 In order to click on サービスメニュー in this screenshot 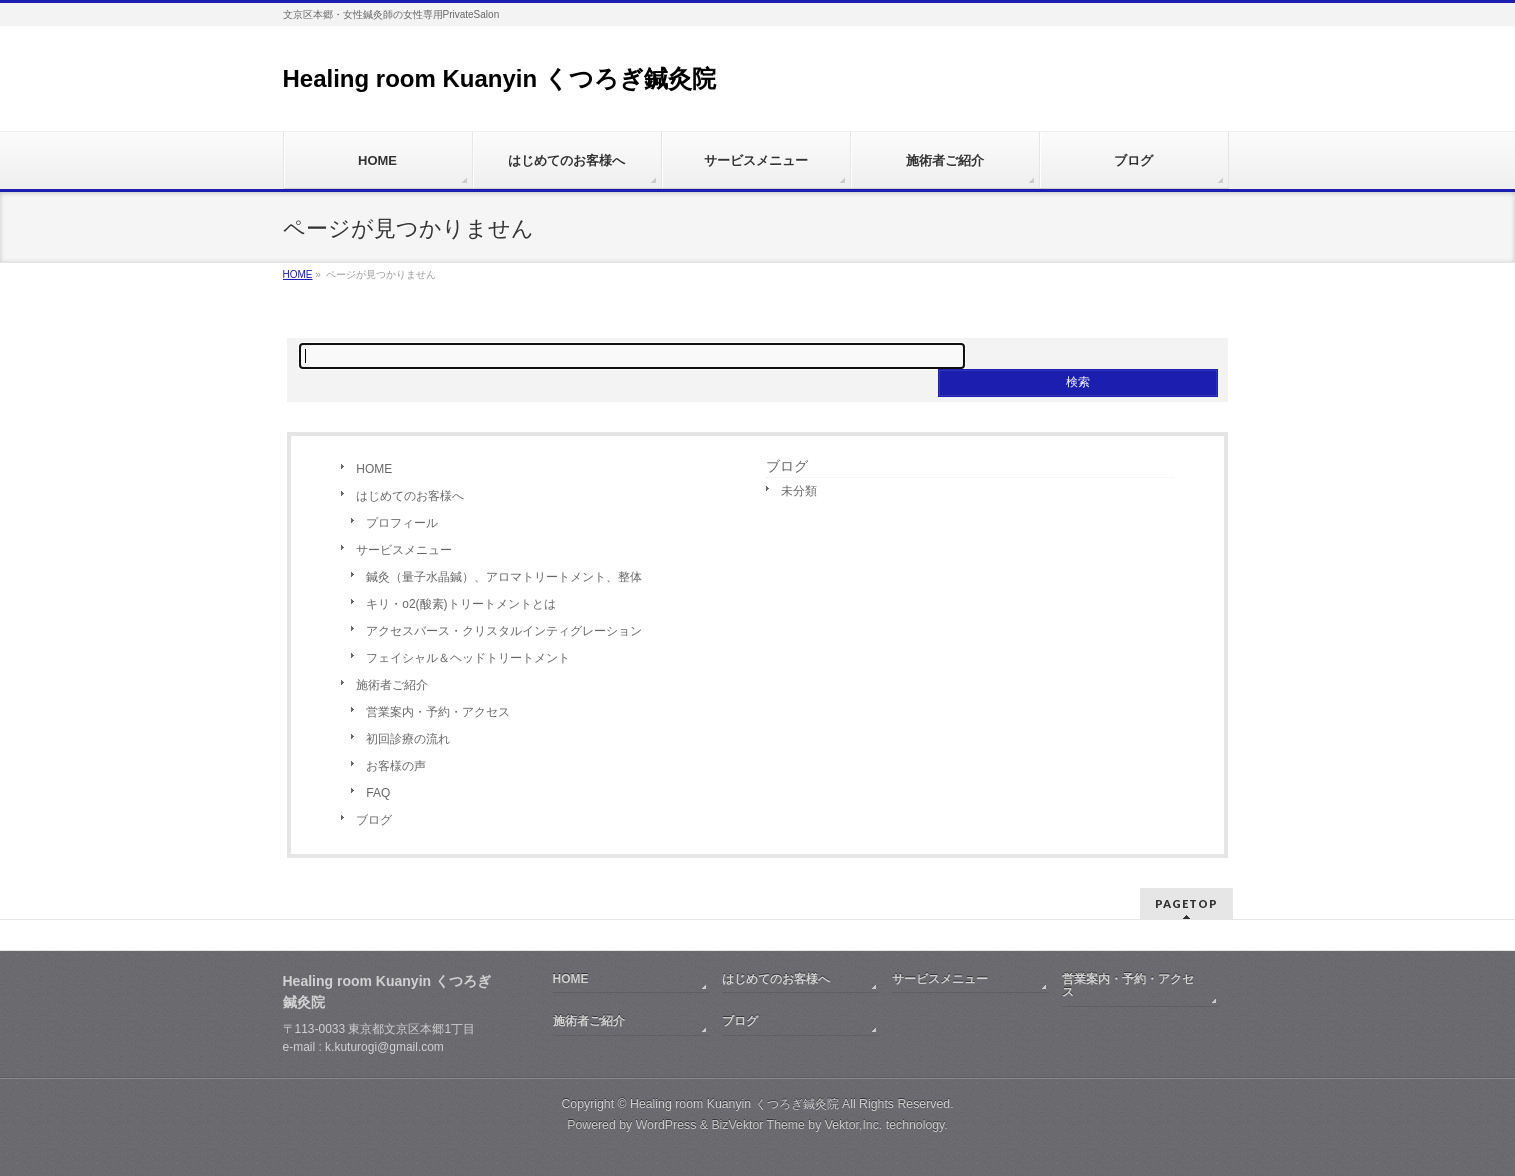, I will do `click(404, 550)`.